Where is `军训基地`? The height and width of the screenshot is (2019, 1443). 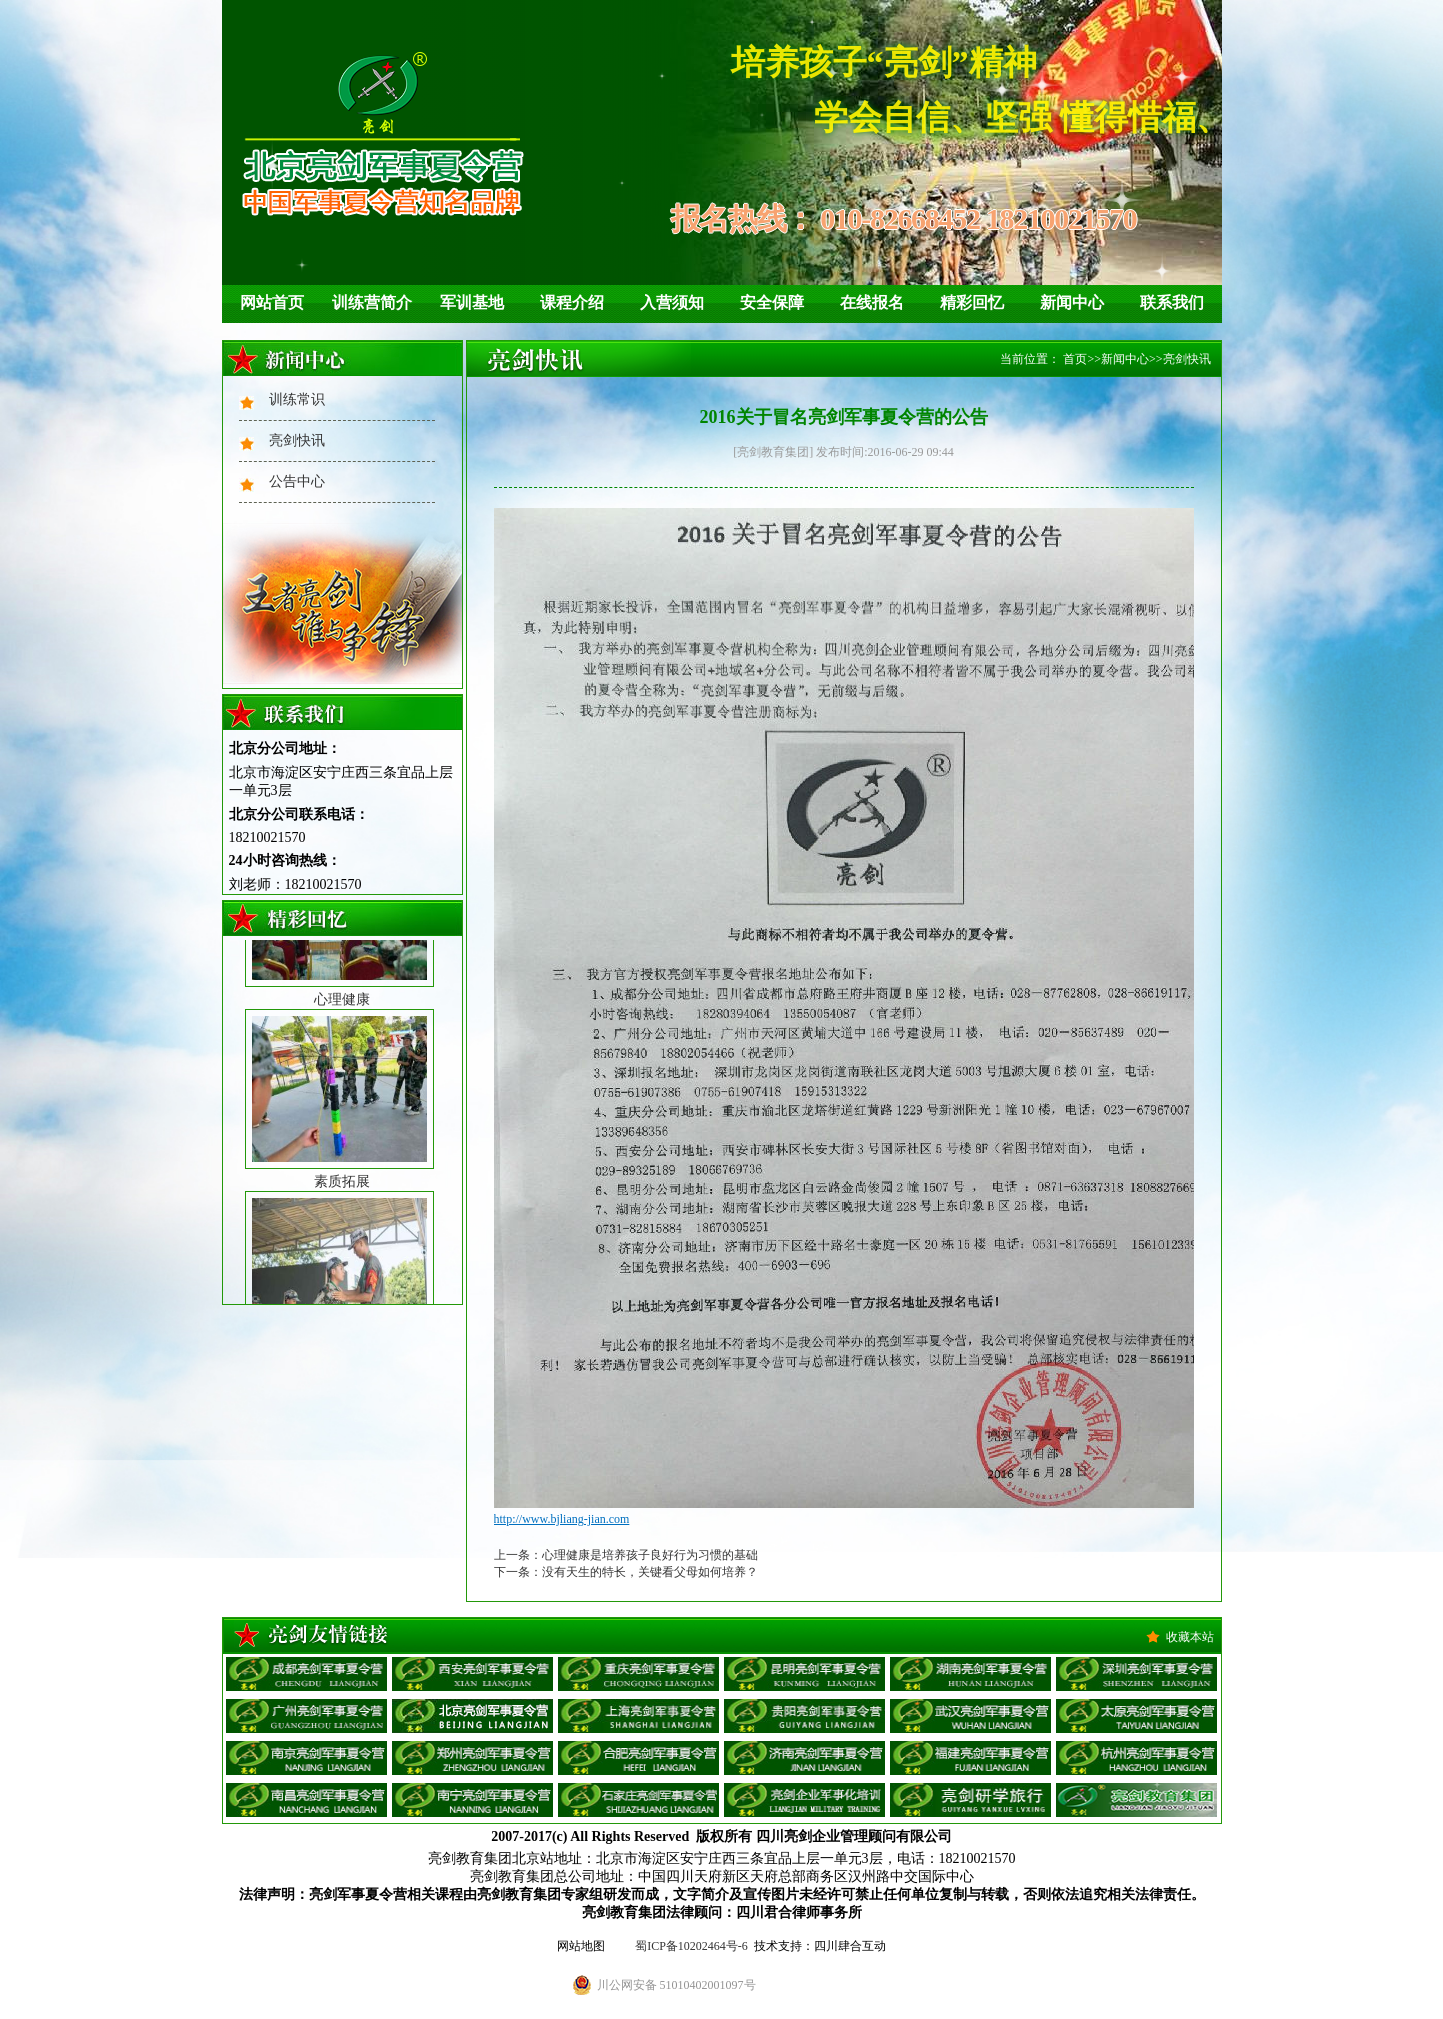 军训基地 is located at coordinates (472, 302).